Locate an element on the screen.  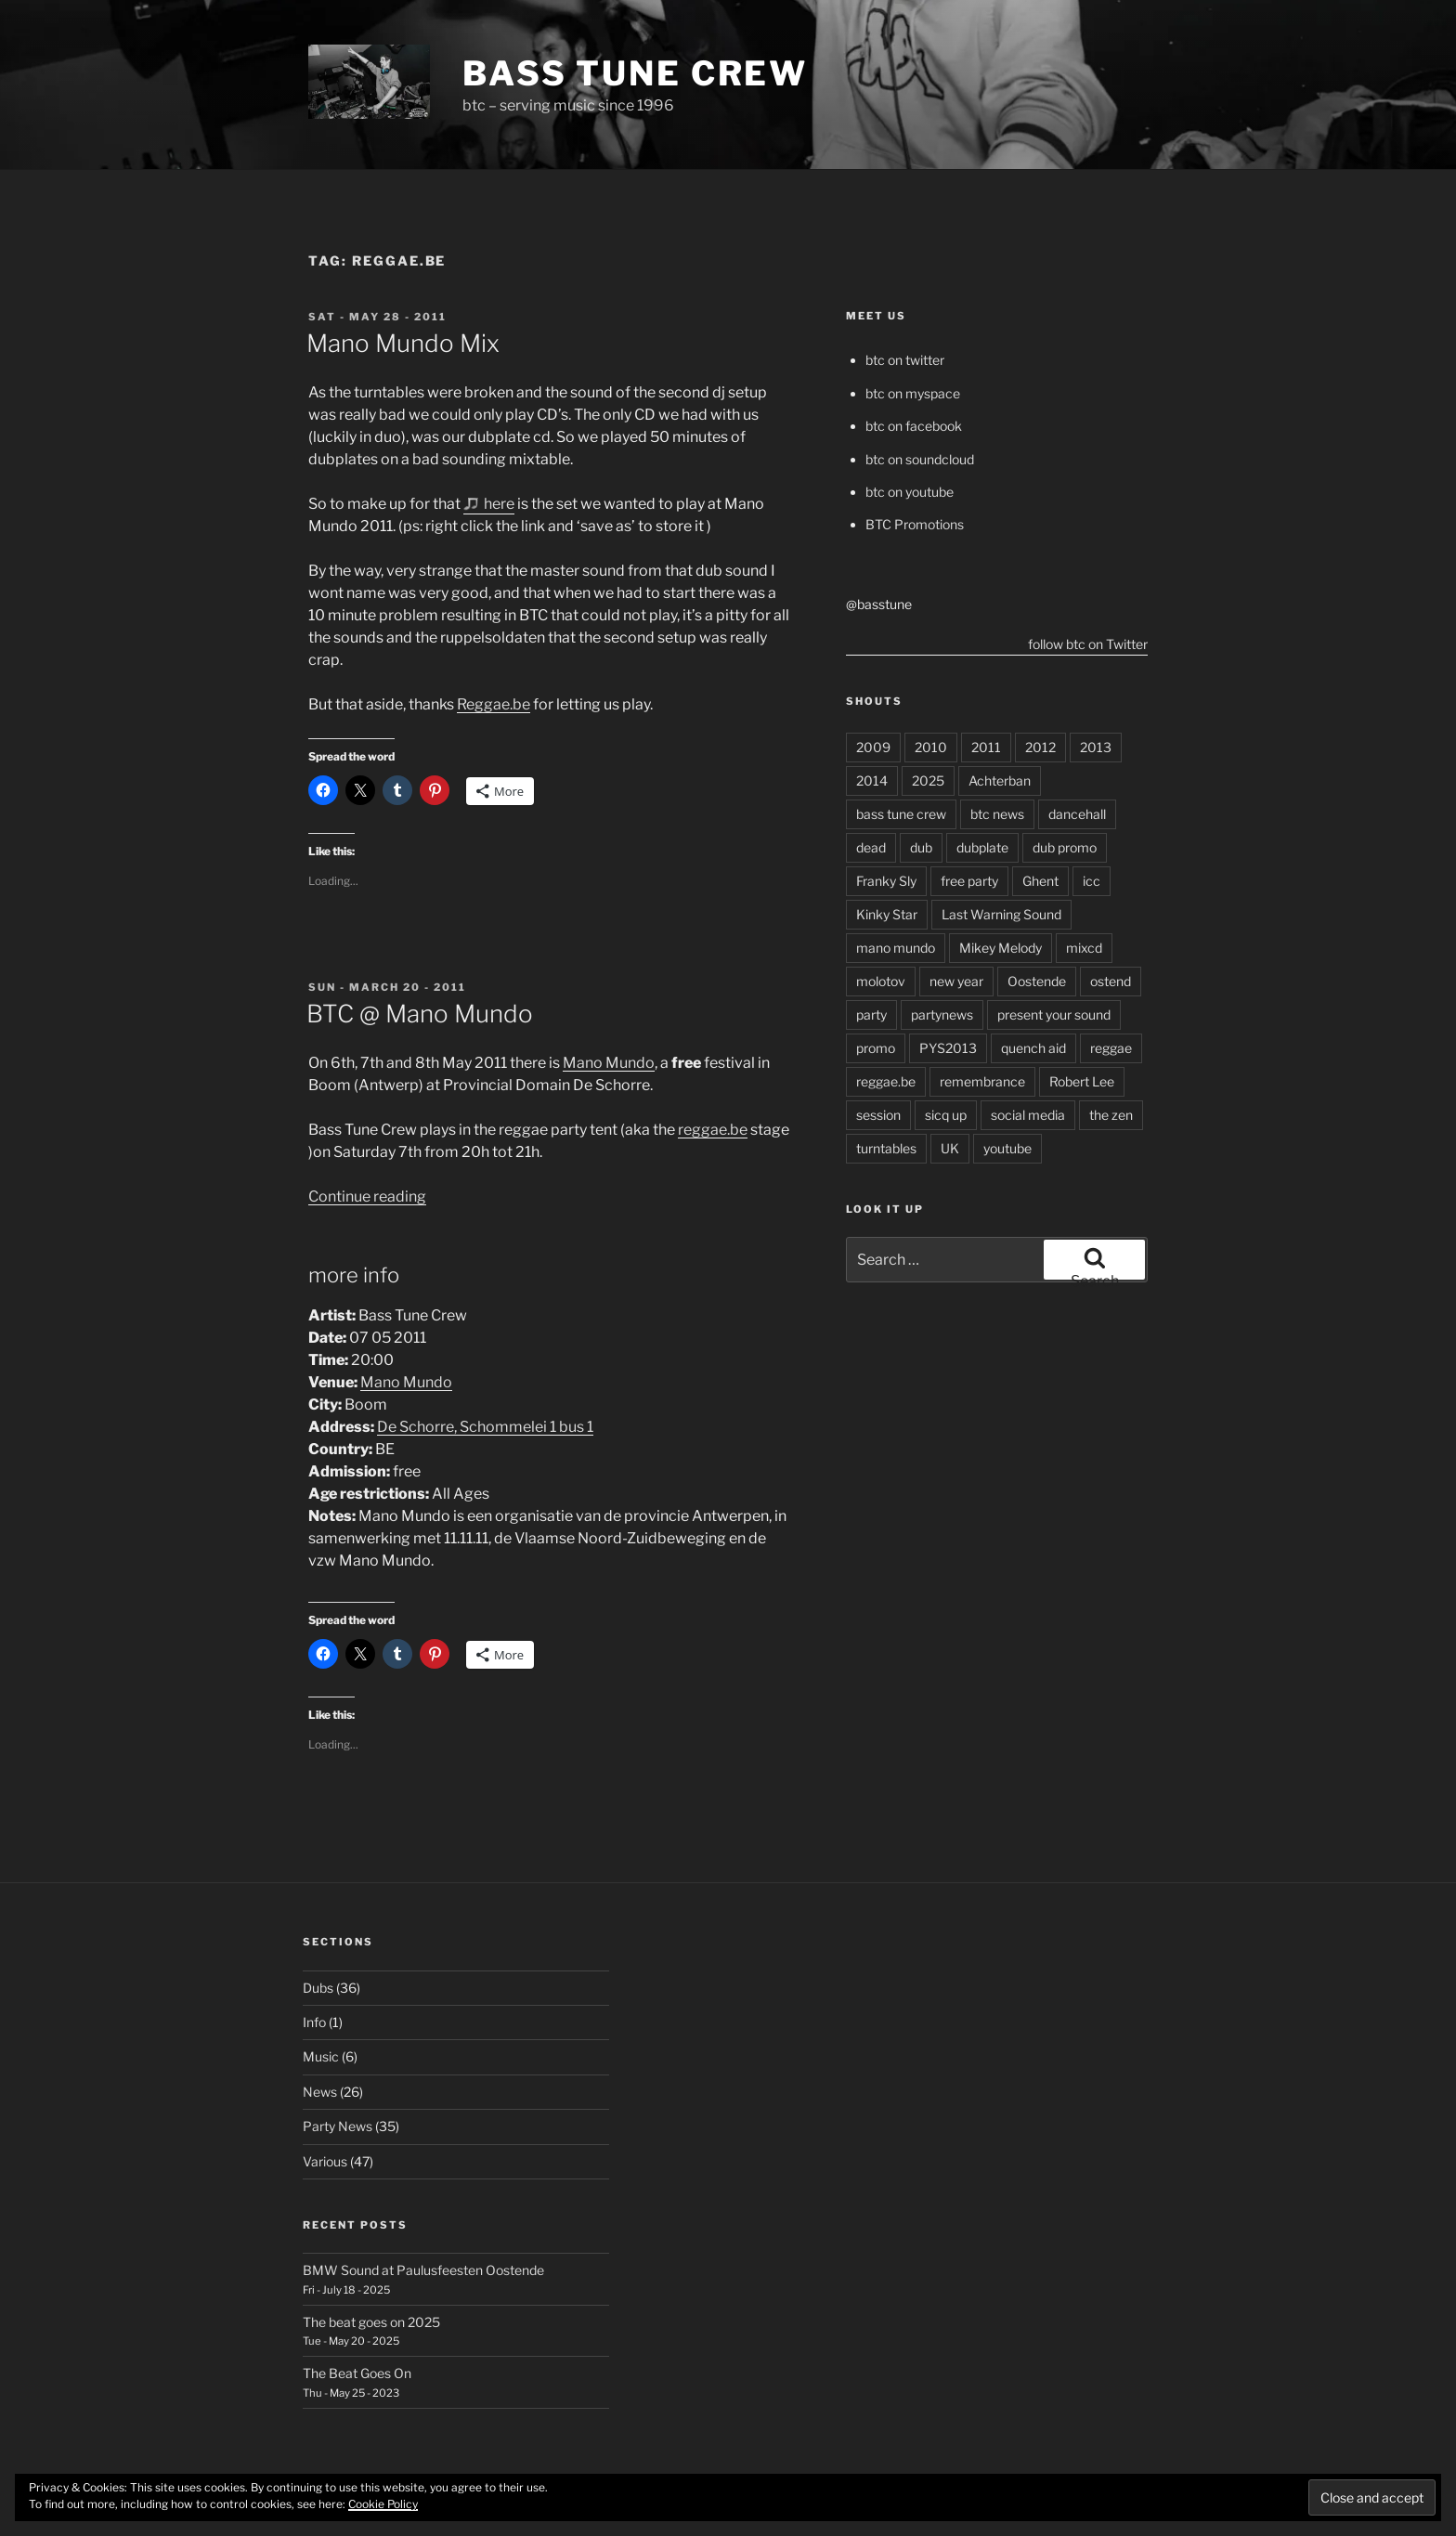
reggae.be is located at coordinates (713, 1129).